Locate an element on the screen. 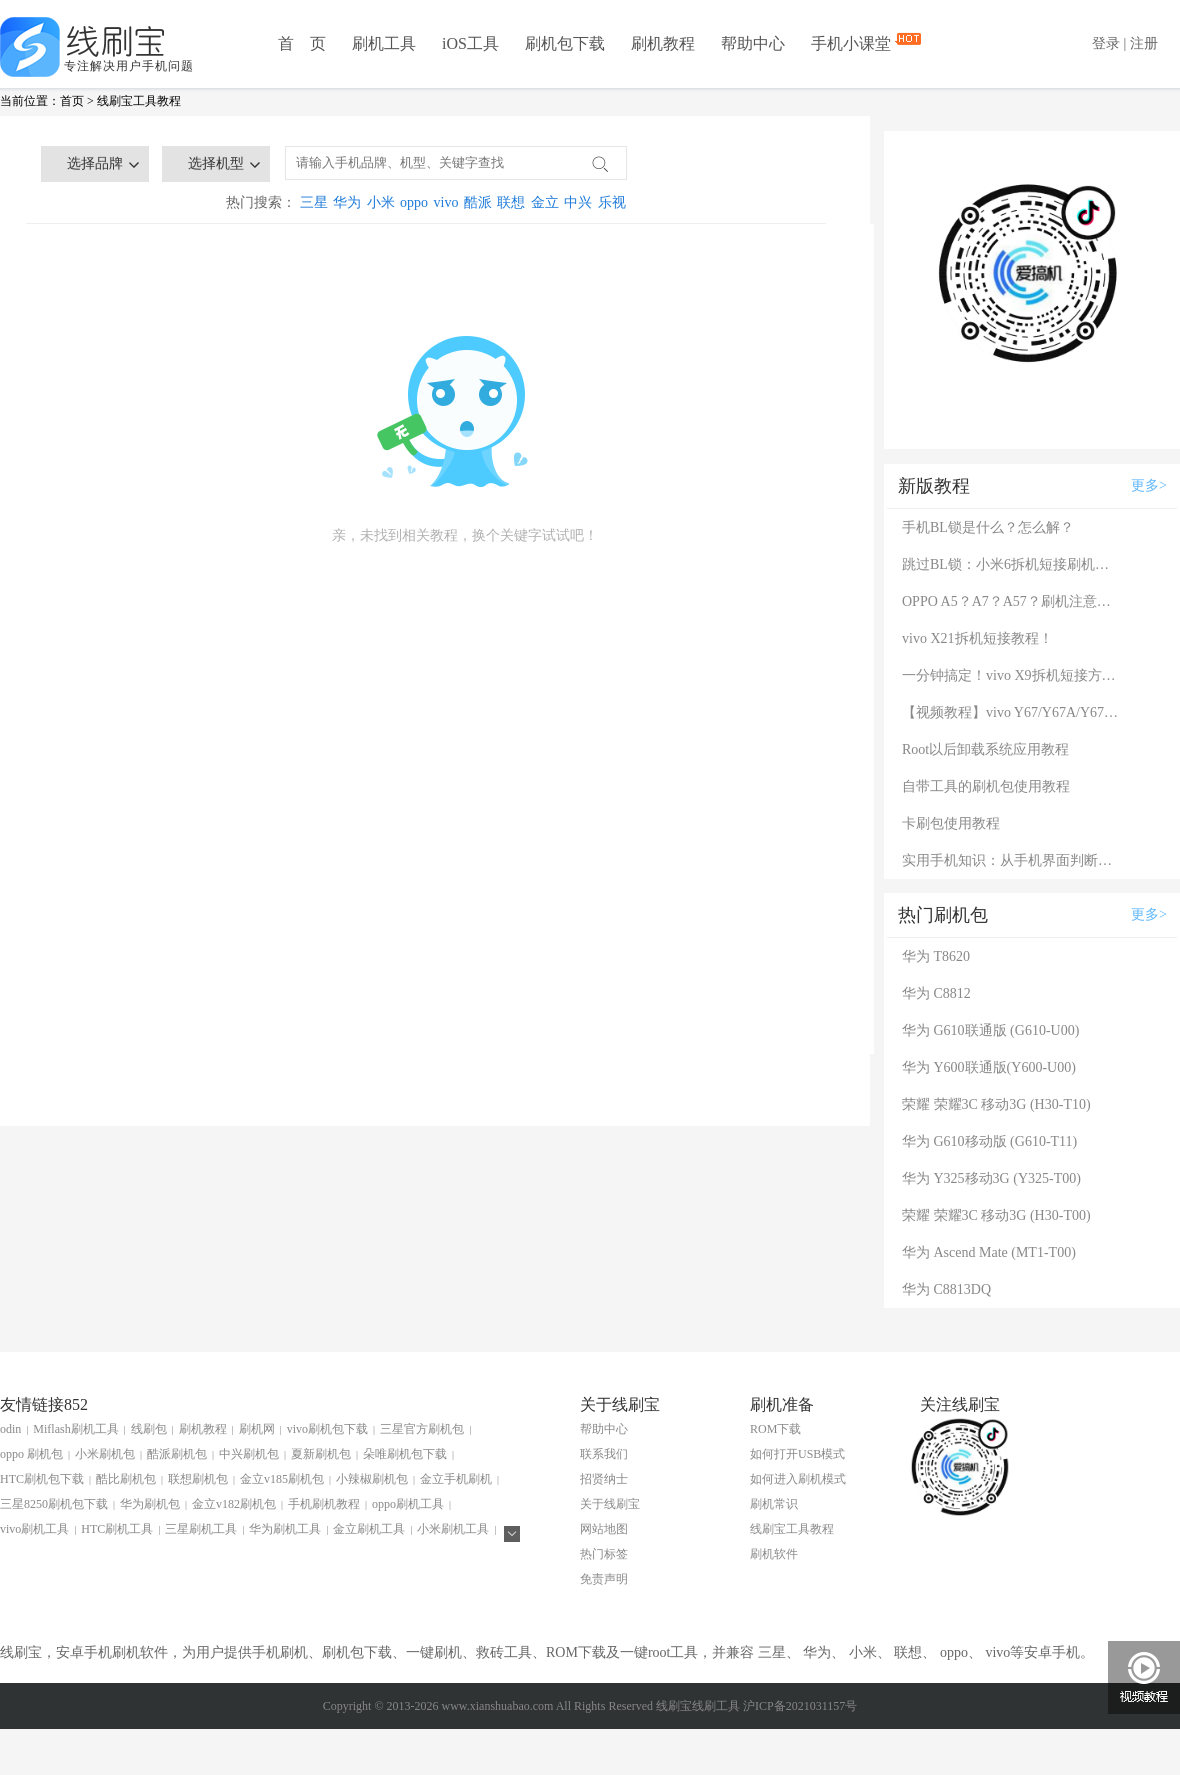  华为 G610联通版 (G610-U00) is located at coordinates (990, 1030).